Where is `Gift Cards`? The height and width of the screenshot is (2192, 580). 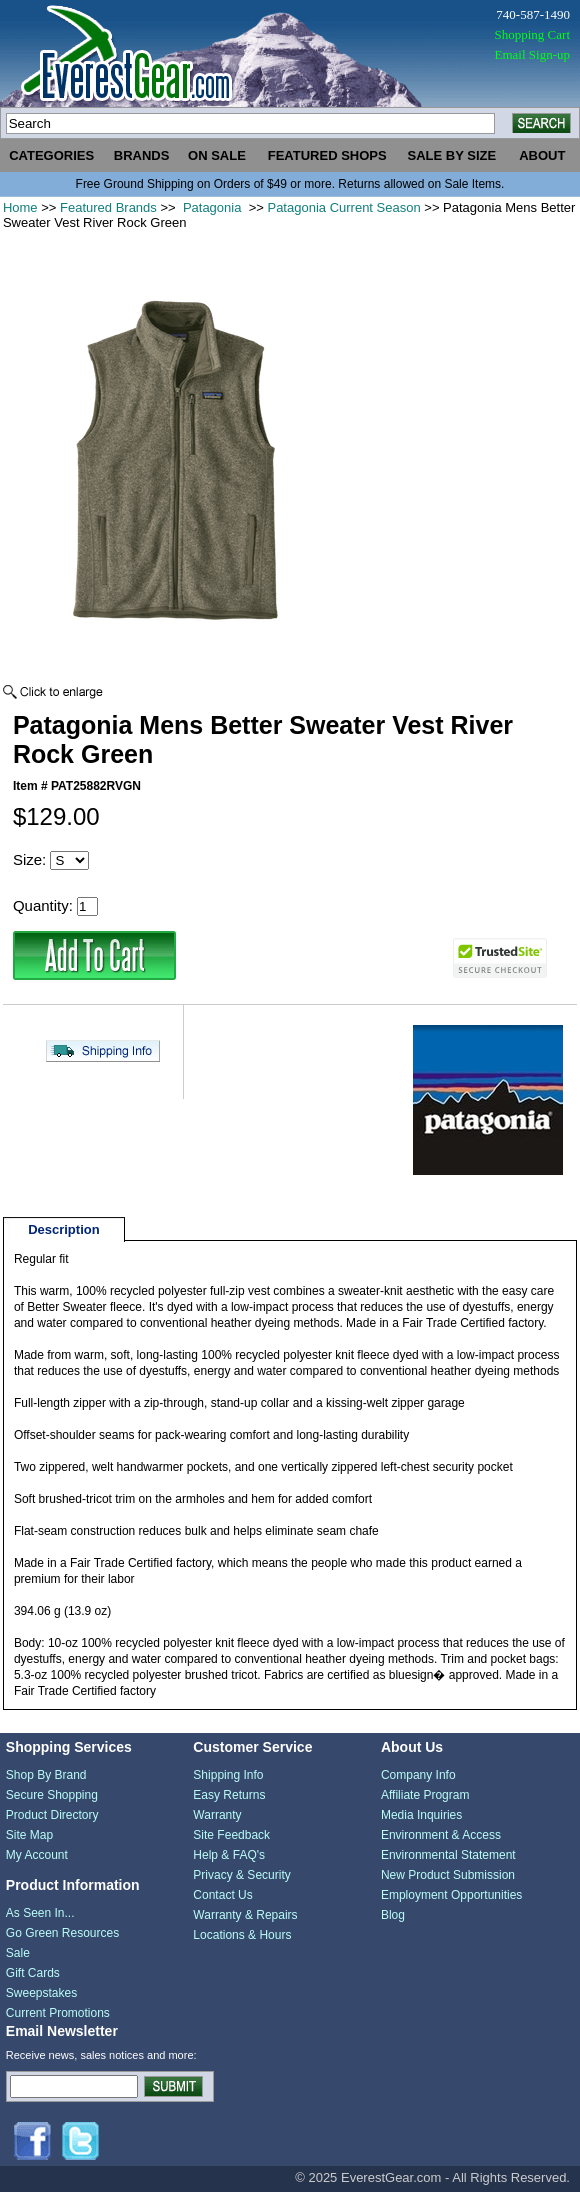 Gift Cards is located at coordinates (33, 1973).